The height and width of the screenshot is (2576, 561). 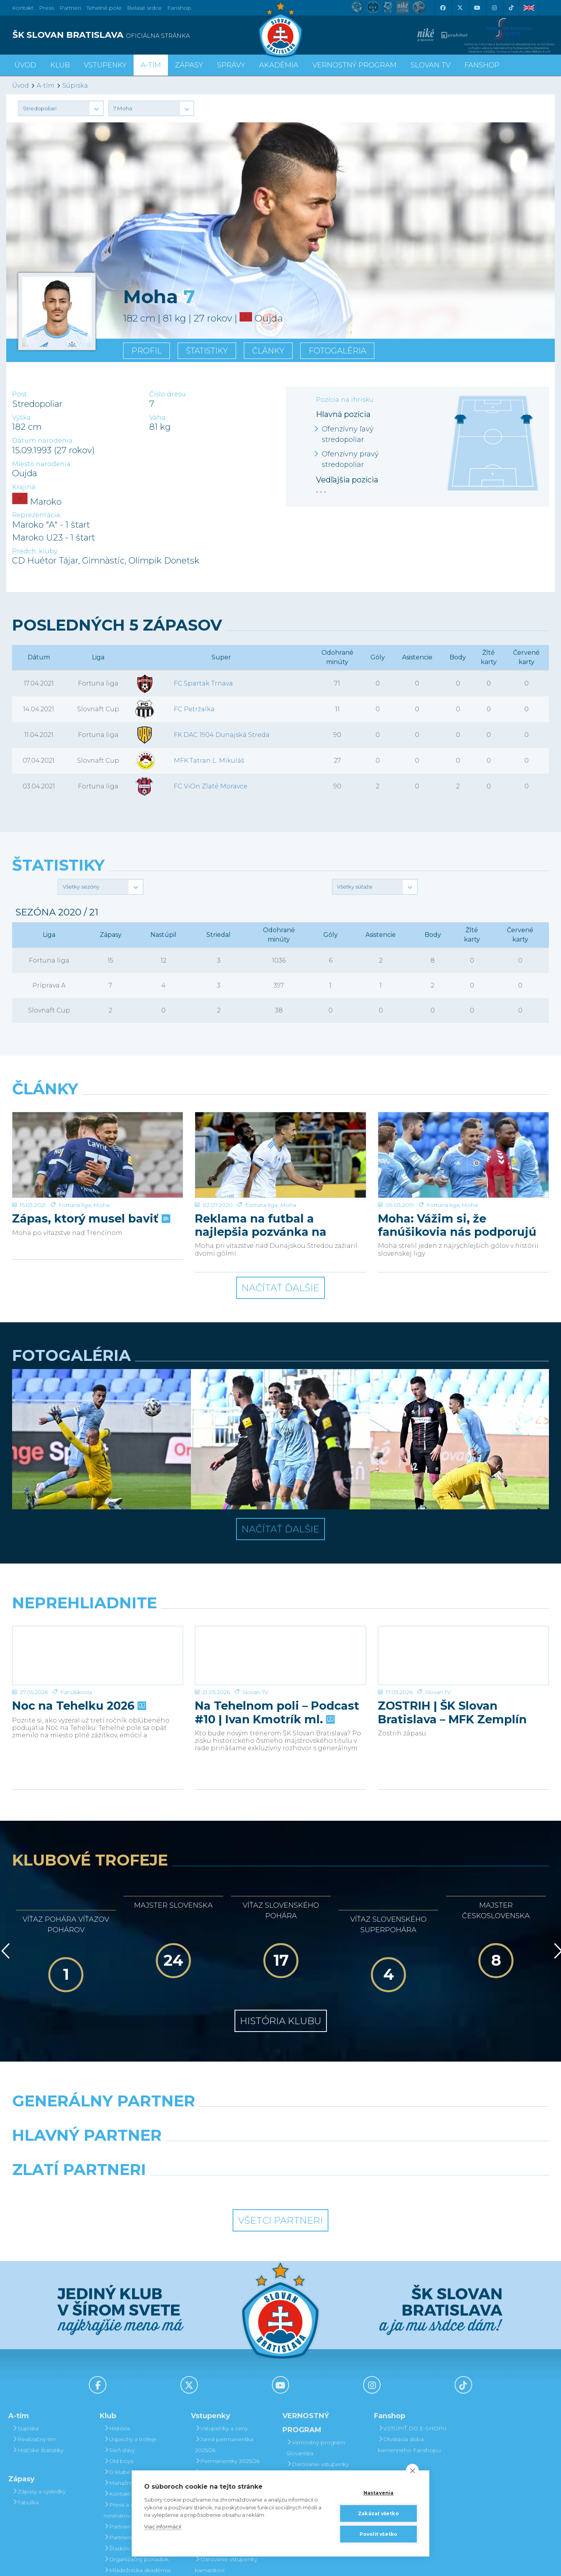 I want to click on Nastavenia, so click(x=378, y=2493).